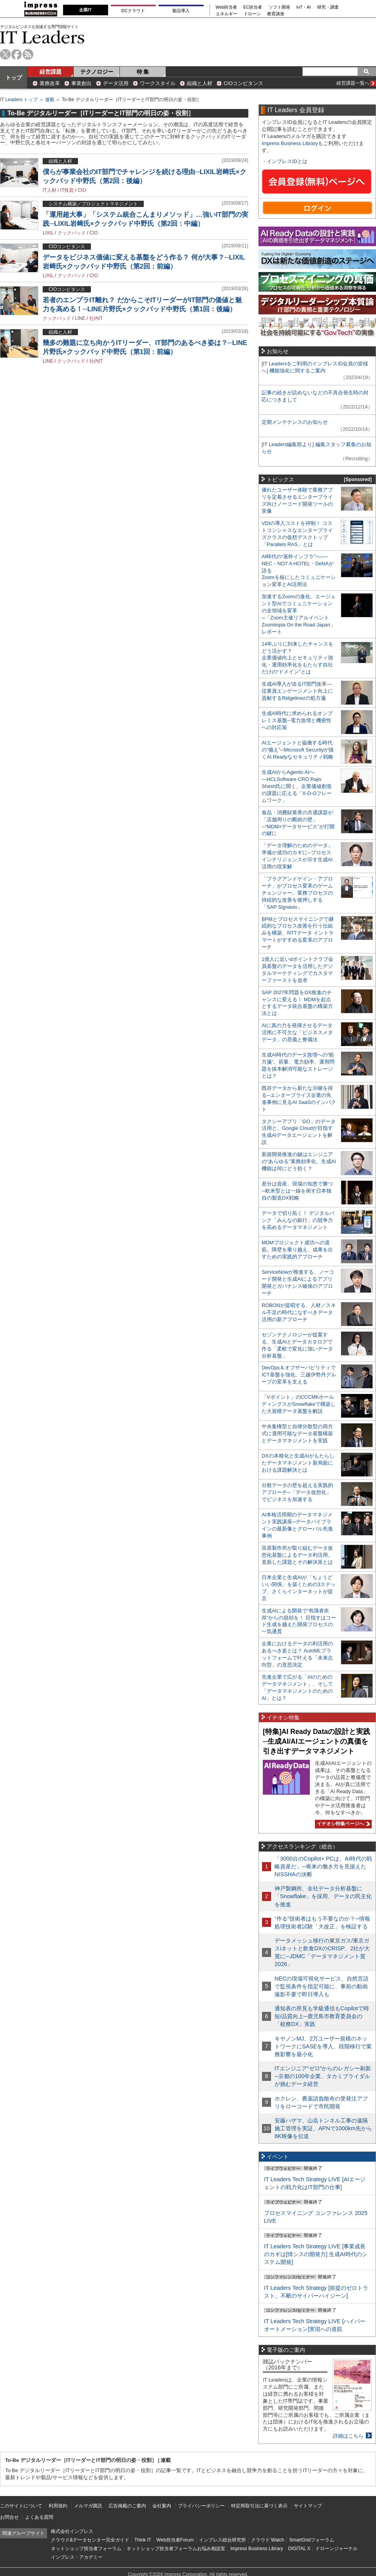 The width and height of the screenshot is (376, 2576). What do you see at coordinates (226, 7) in the screenshot?
I see `Web担当者` at bounding box center [226, 7].